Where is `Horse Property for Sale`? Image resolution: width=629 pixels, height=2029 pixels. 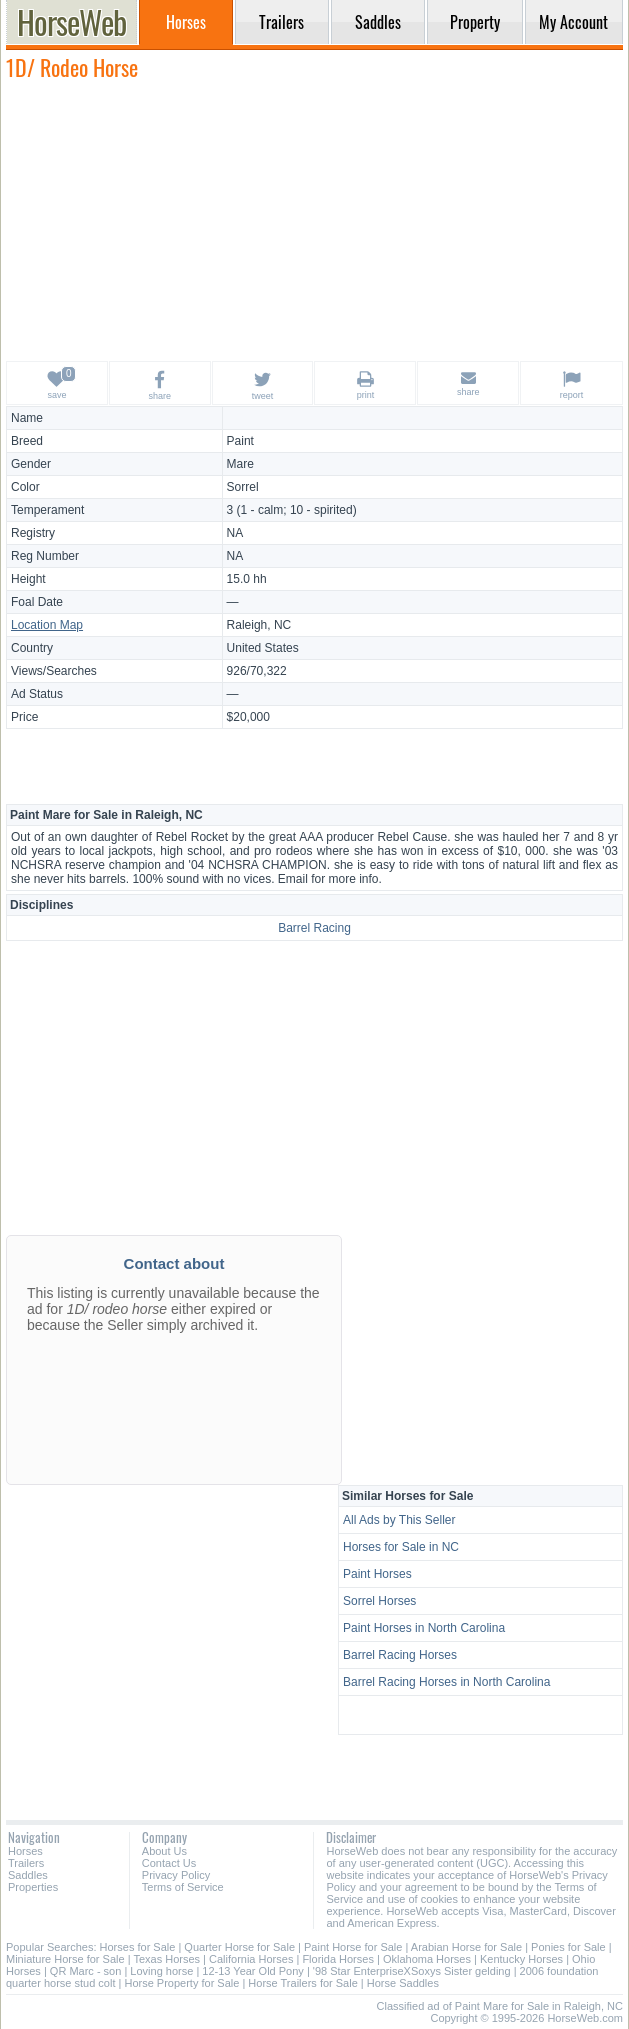
Horse Property for Sale is located at coordinates (181, 1983).